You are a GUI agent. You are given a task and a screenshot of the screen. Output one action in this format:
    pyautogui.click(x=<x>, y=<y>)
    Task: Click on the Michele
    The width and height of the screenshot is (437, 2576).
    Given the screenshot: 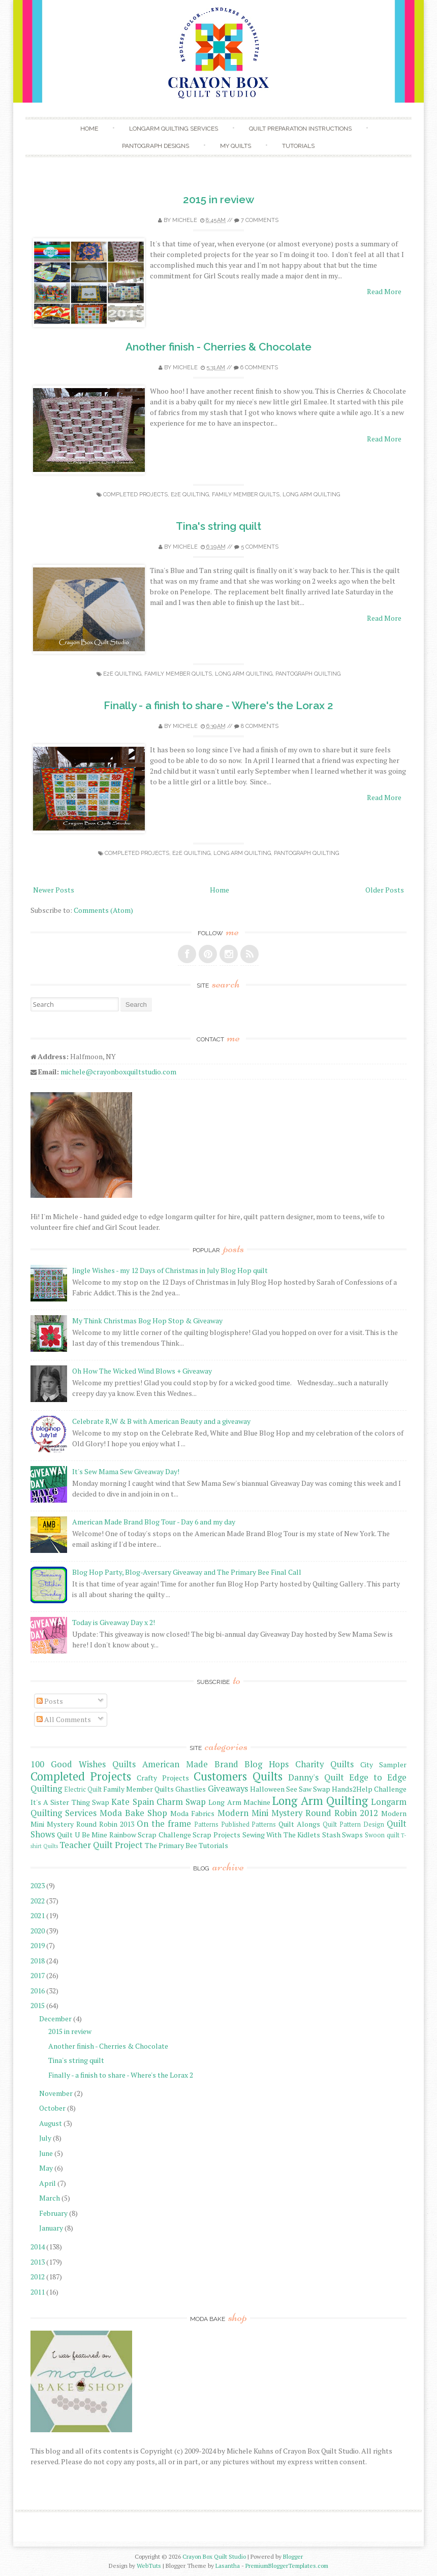 What is the action you would take?
    pyautogui.click(x=184, y=220)
    